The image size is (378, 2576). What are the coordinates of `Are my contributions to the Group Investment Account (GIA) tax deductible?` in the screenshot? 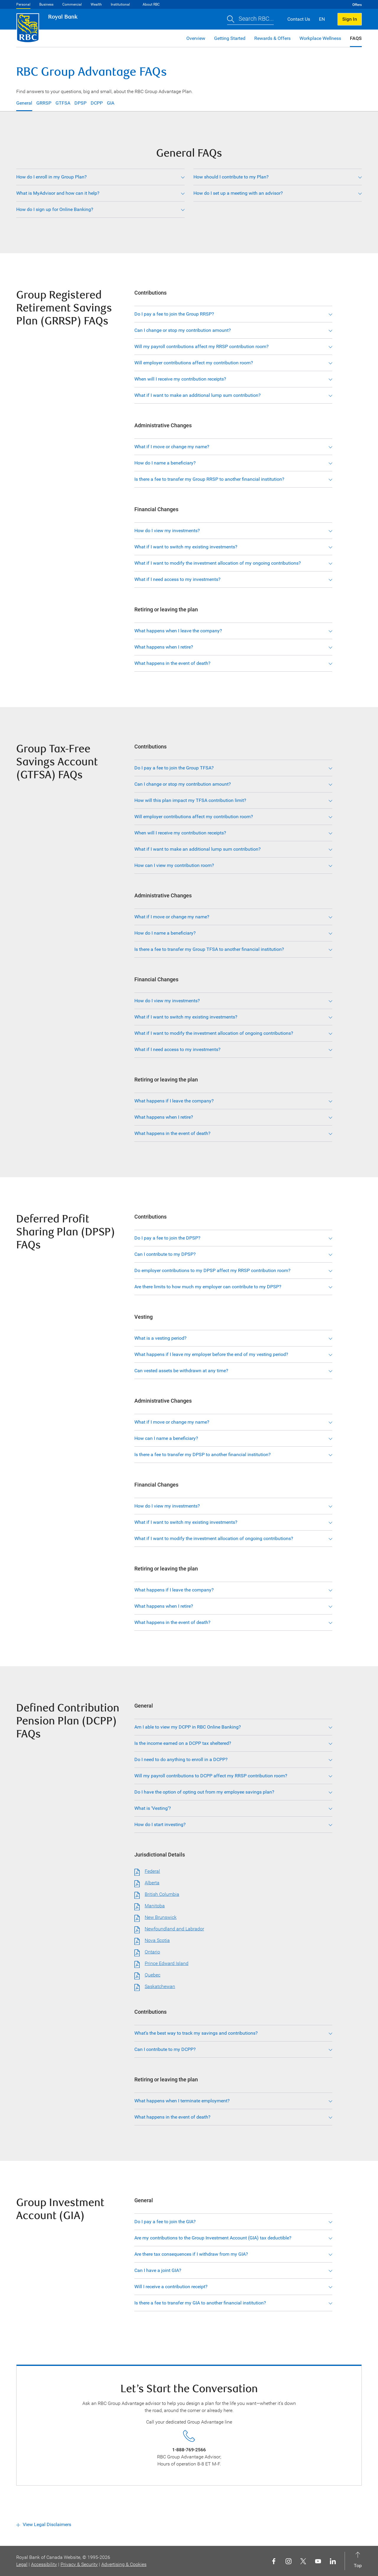 It's located at (212, 2238).